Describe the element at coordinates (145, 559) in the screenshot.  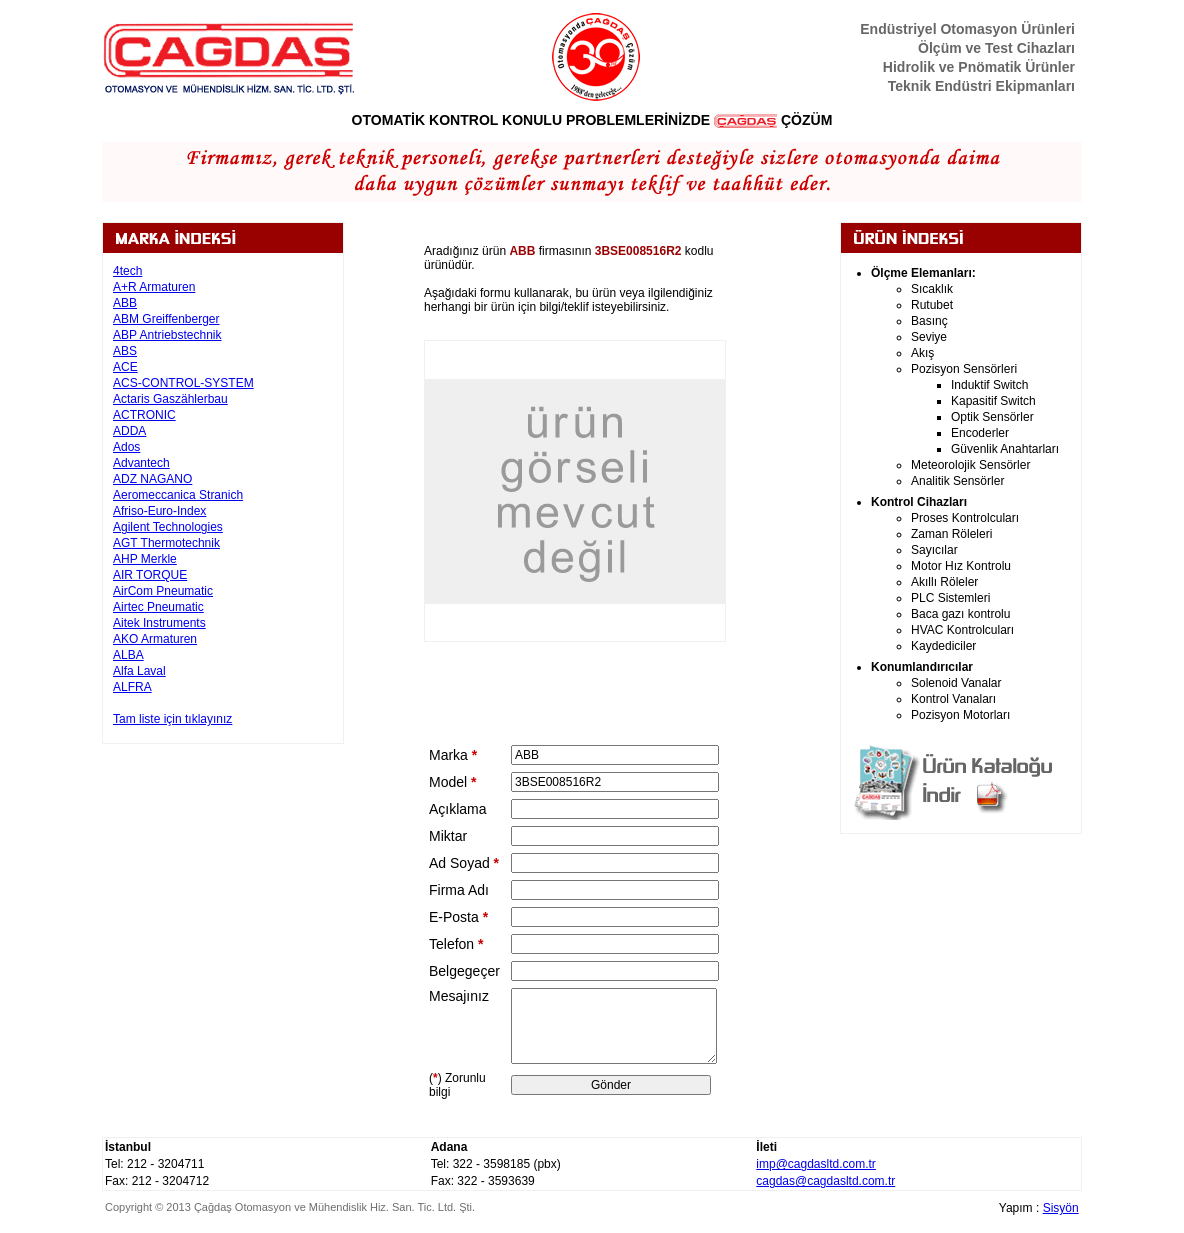
I see `AHP Merkle` at that location.